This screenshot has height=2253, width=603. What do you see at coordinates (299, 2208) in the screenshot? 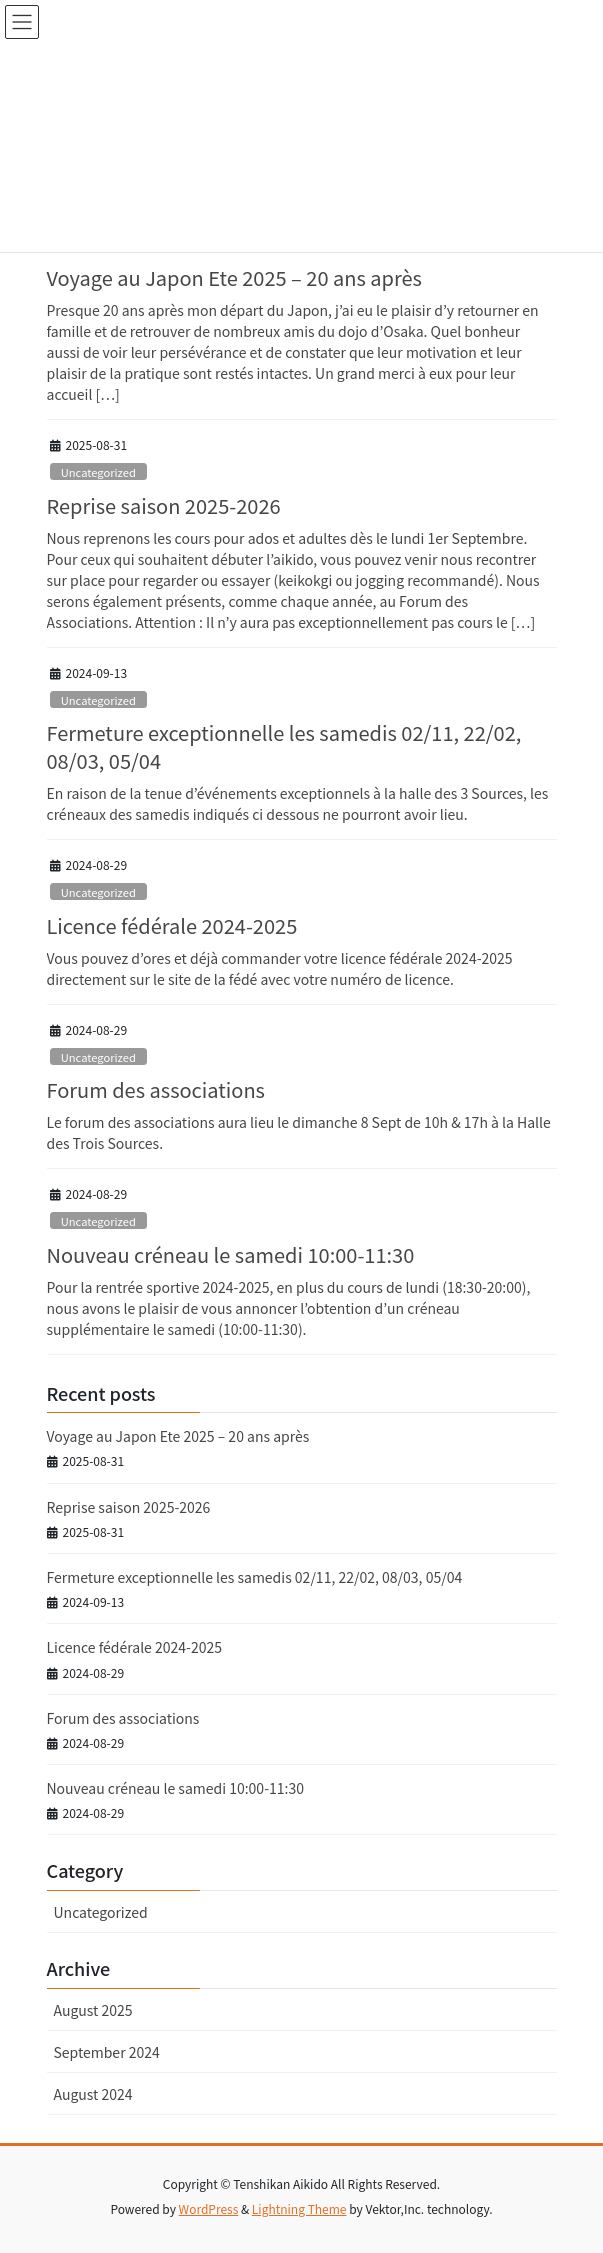
I see `Lightning Theme` at bounding box center [299, 2208].